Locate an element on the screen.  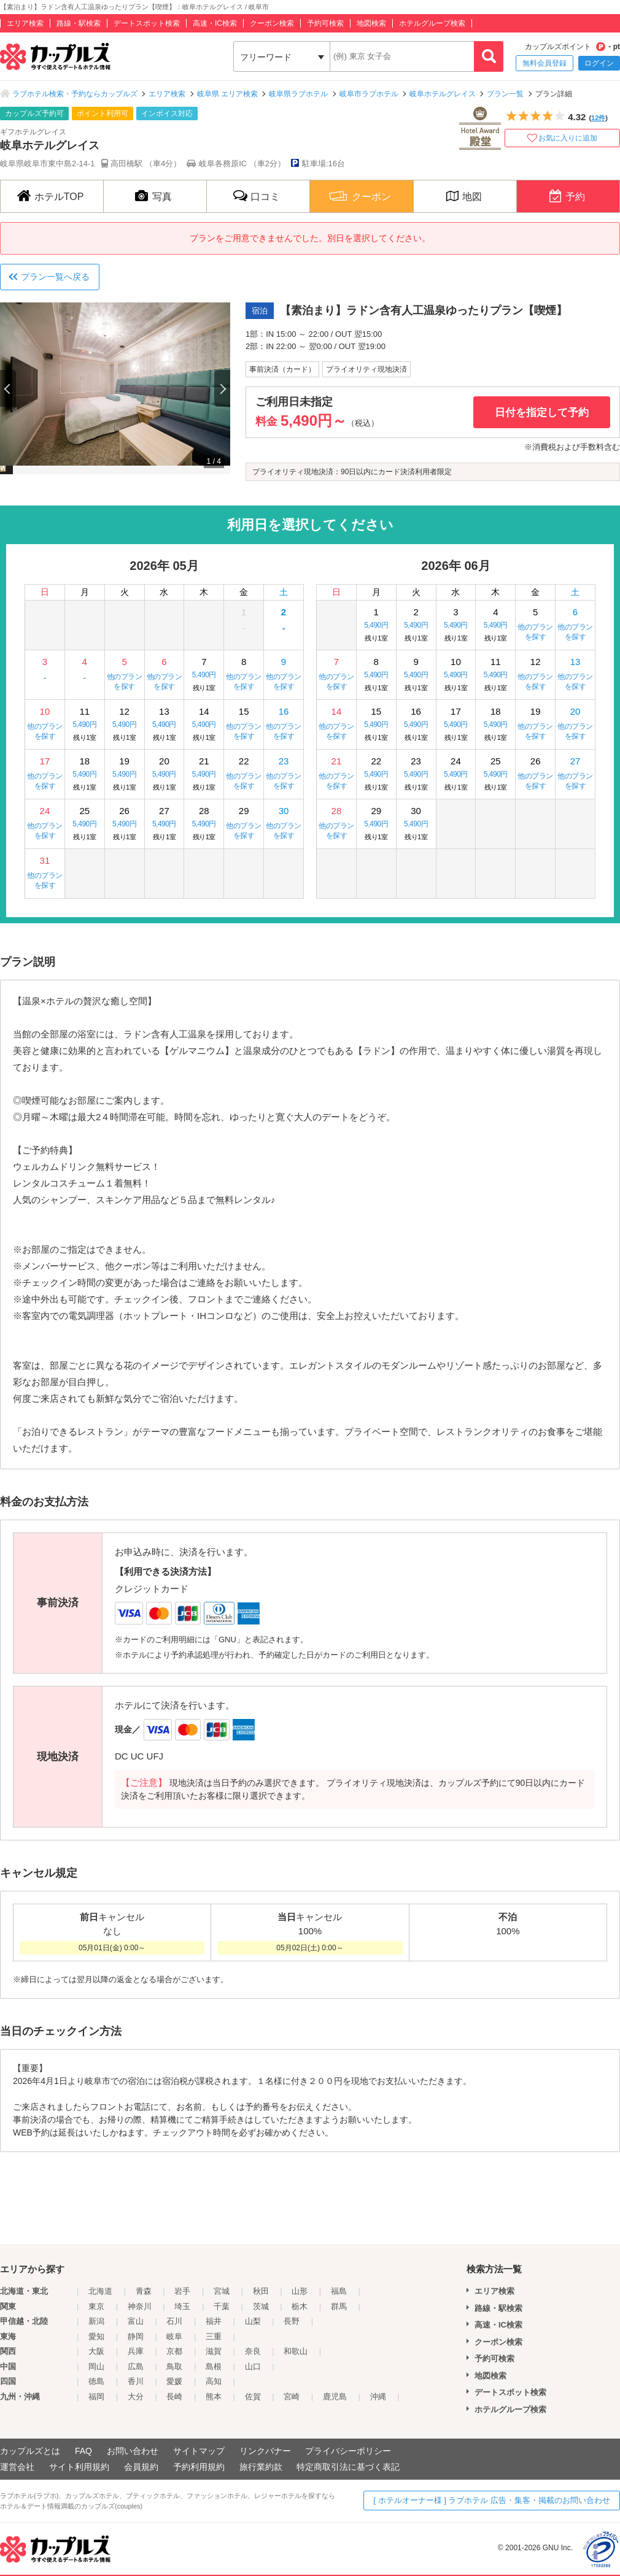
大分 is located at coordinates (136, 2396).